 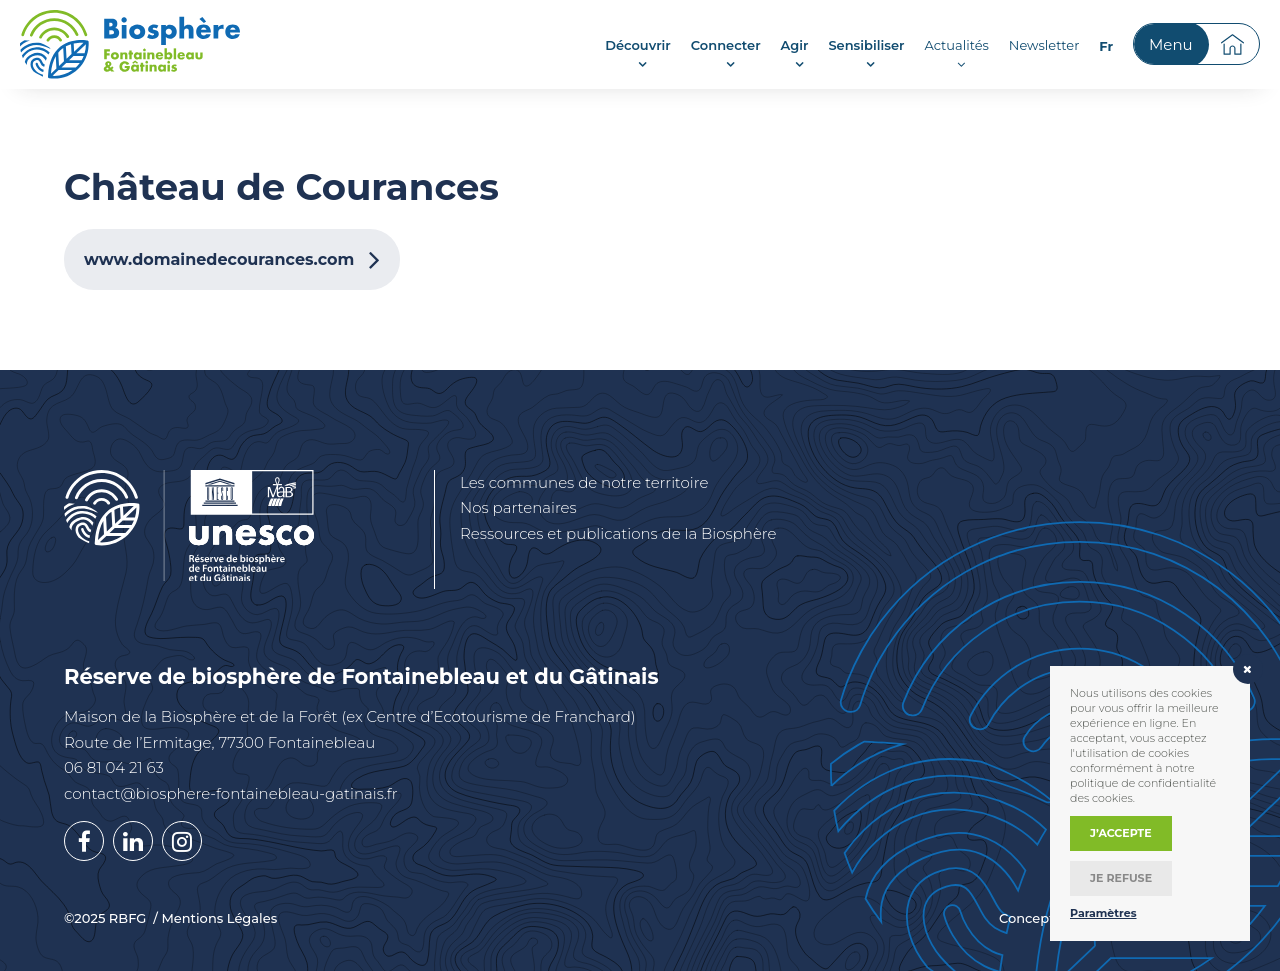 I want to click on Ressources et publications de la Biosphère, so click(x=618, y=533).